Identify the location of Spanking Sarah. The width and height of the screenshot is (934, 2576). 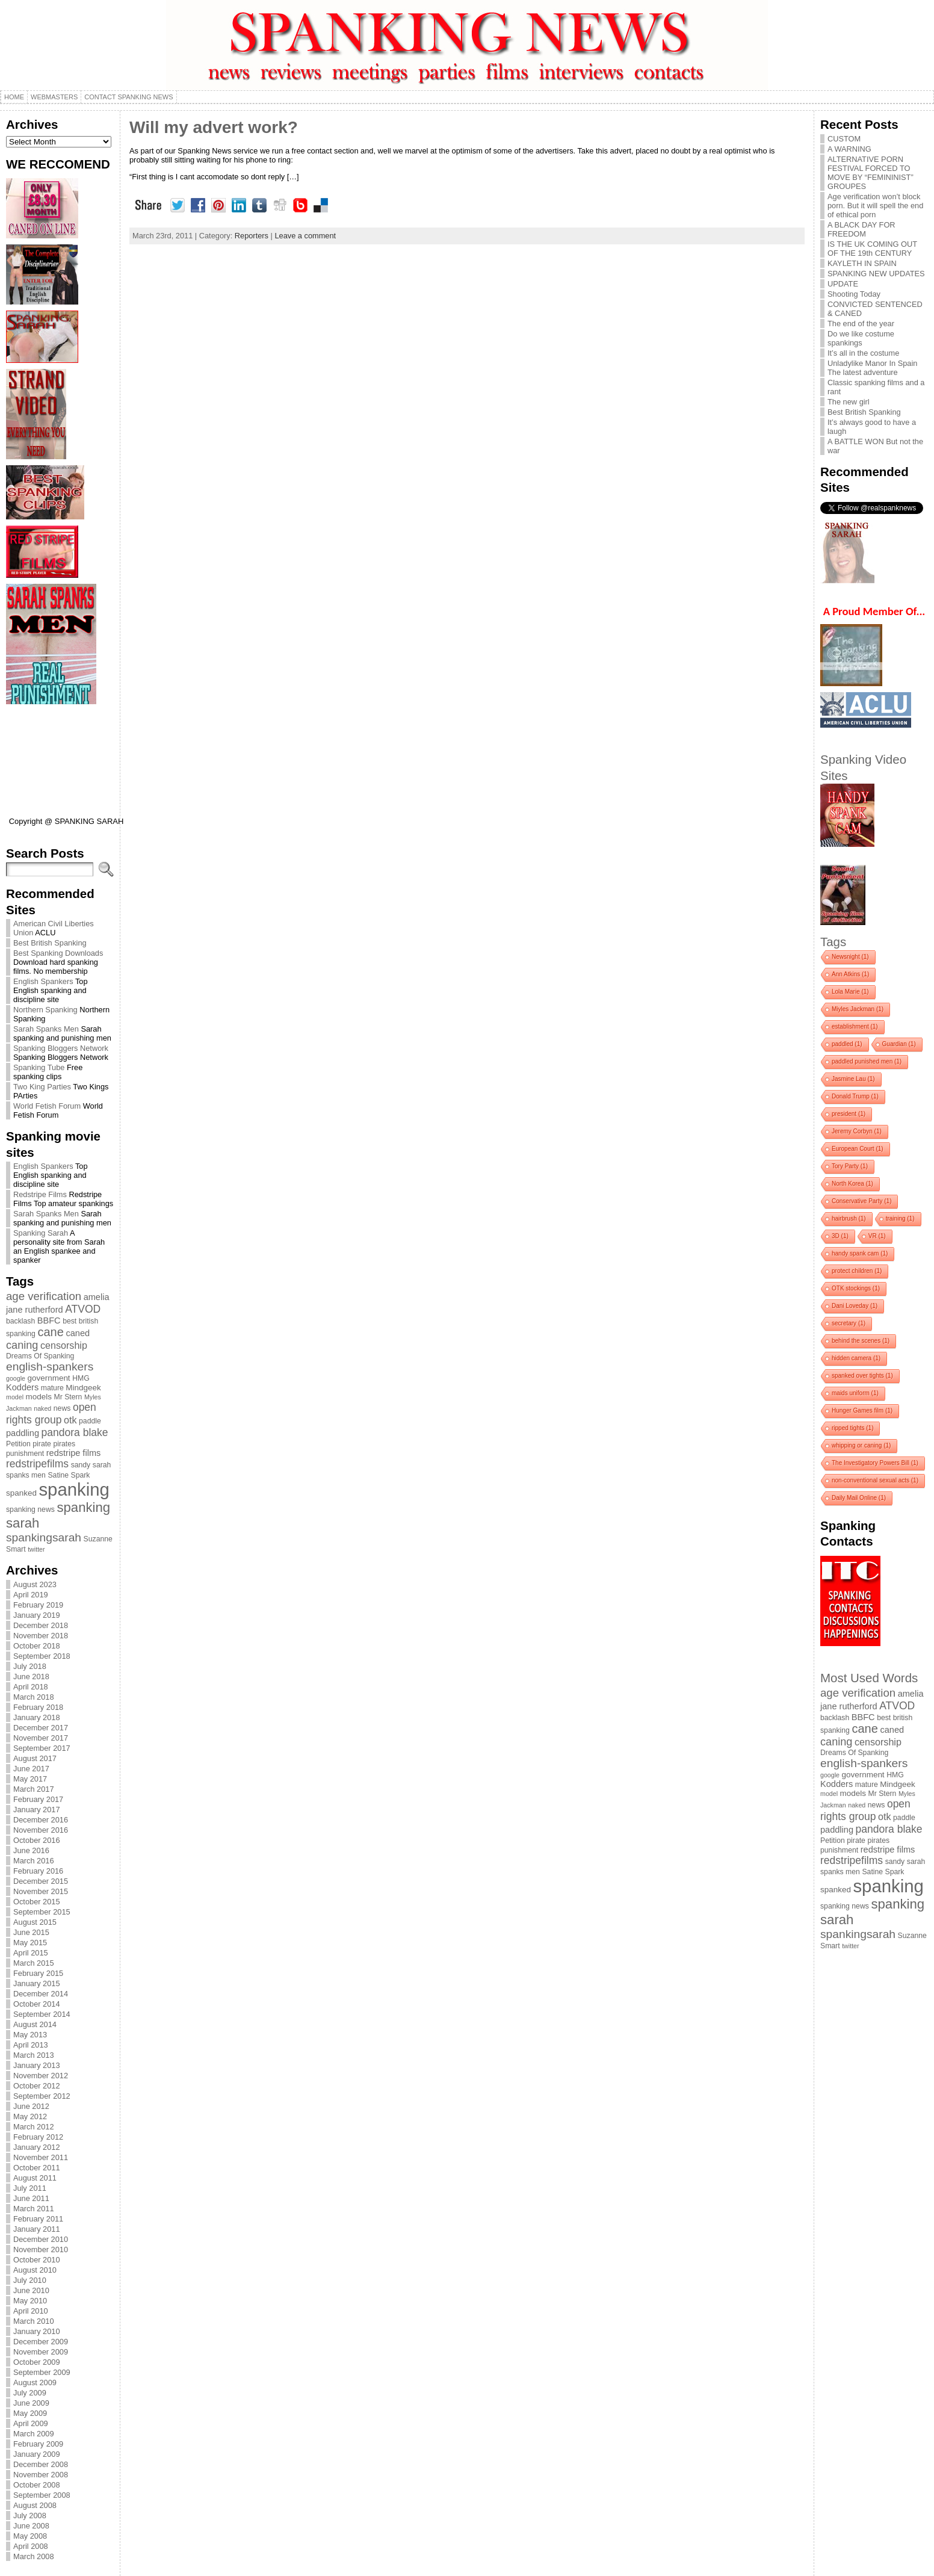
(40, 1232).